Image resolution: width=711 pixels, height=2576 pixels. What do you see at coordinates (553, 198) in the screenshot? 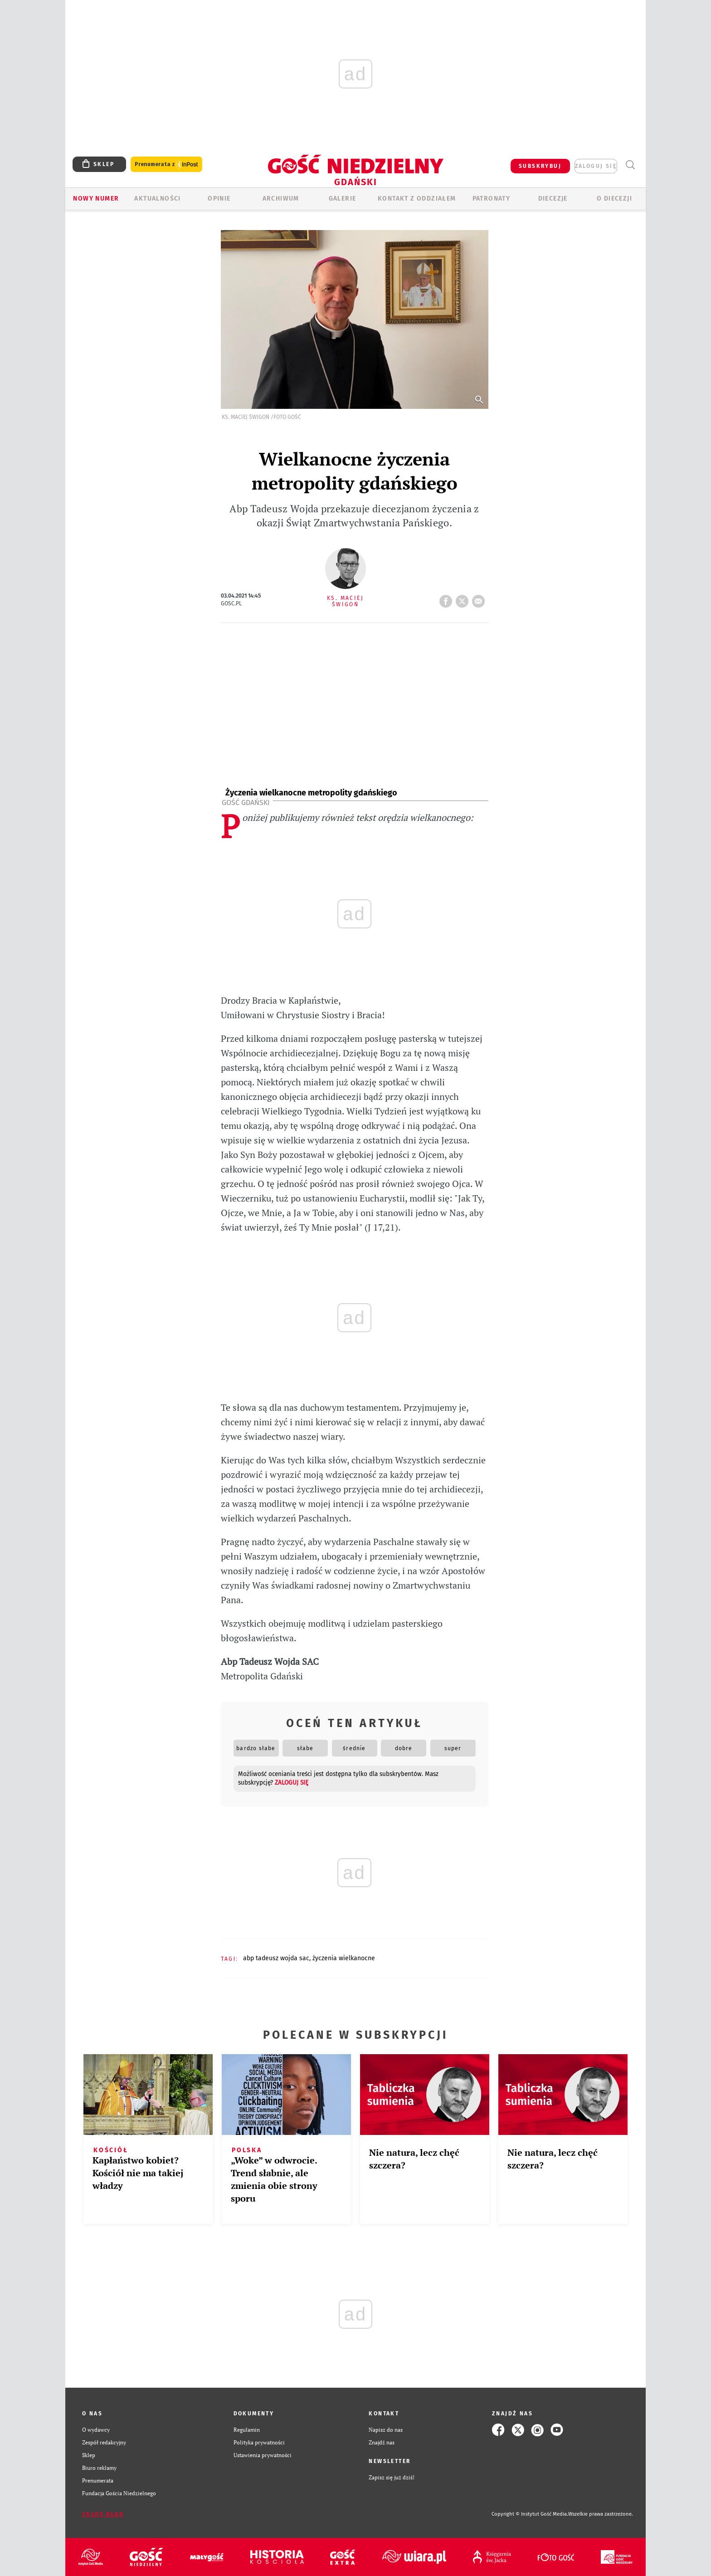
I see `Diecezje` at bounding box center [553, 198].